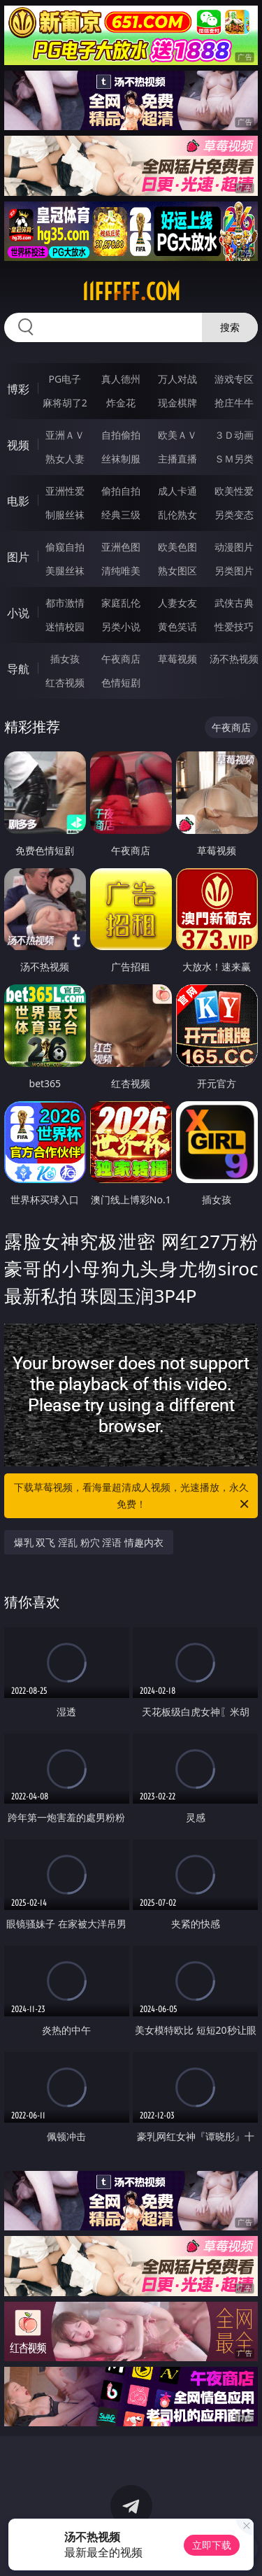 The height and width of the screenshot is (2576, 262). What do you see at coordinates (65, 434) in the screenshot?
I see `亚洲ＡＶ` at bounding box center [65, 434].